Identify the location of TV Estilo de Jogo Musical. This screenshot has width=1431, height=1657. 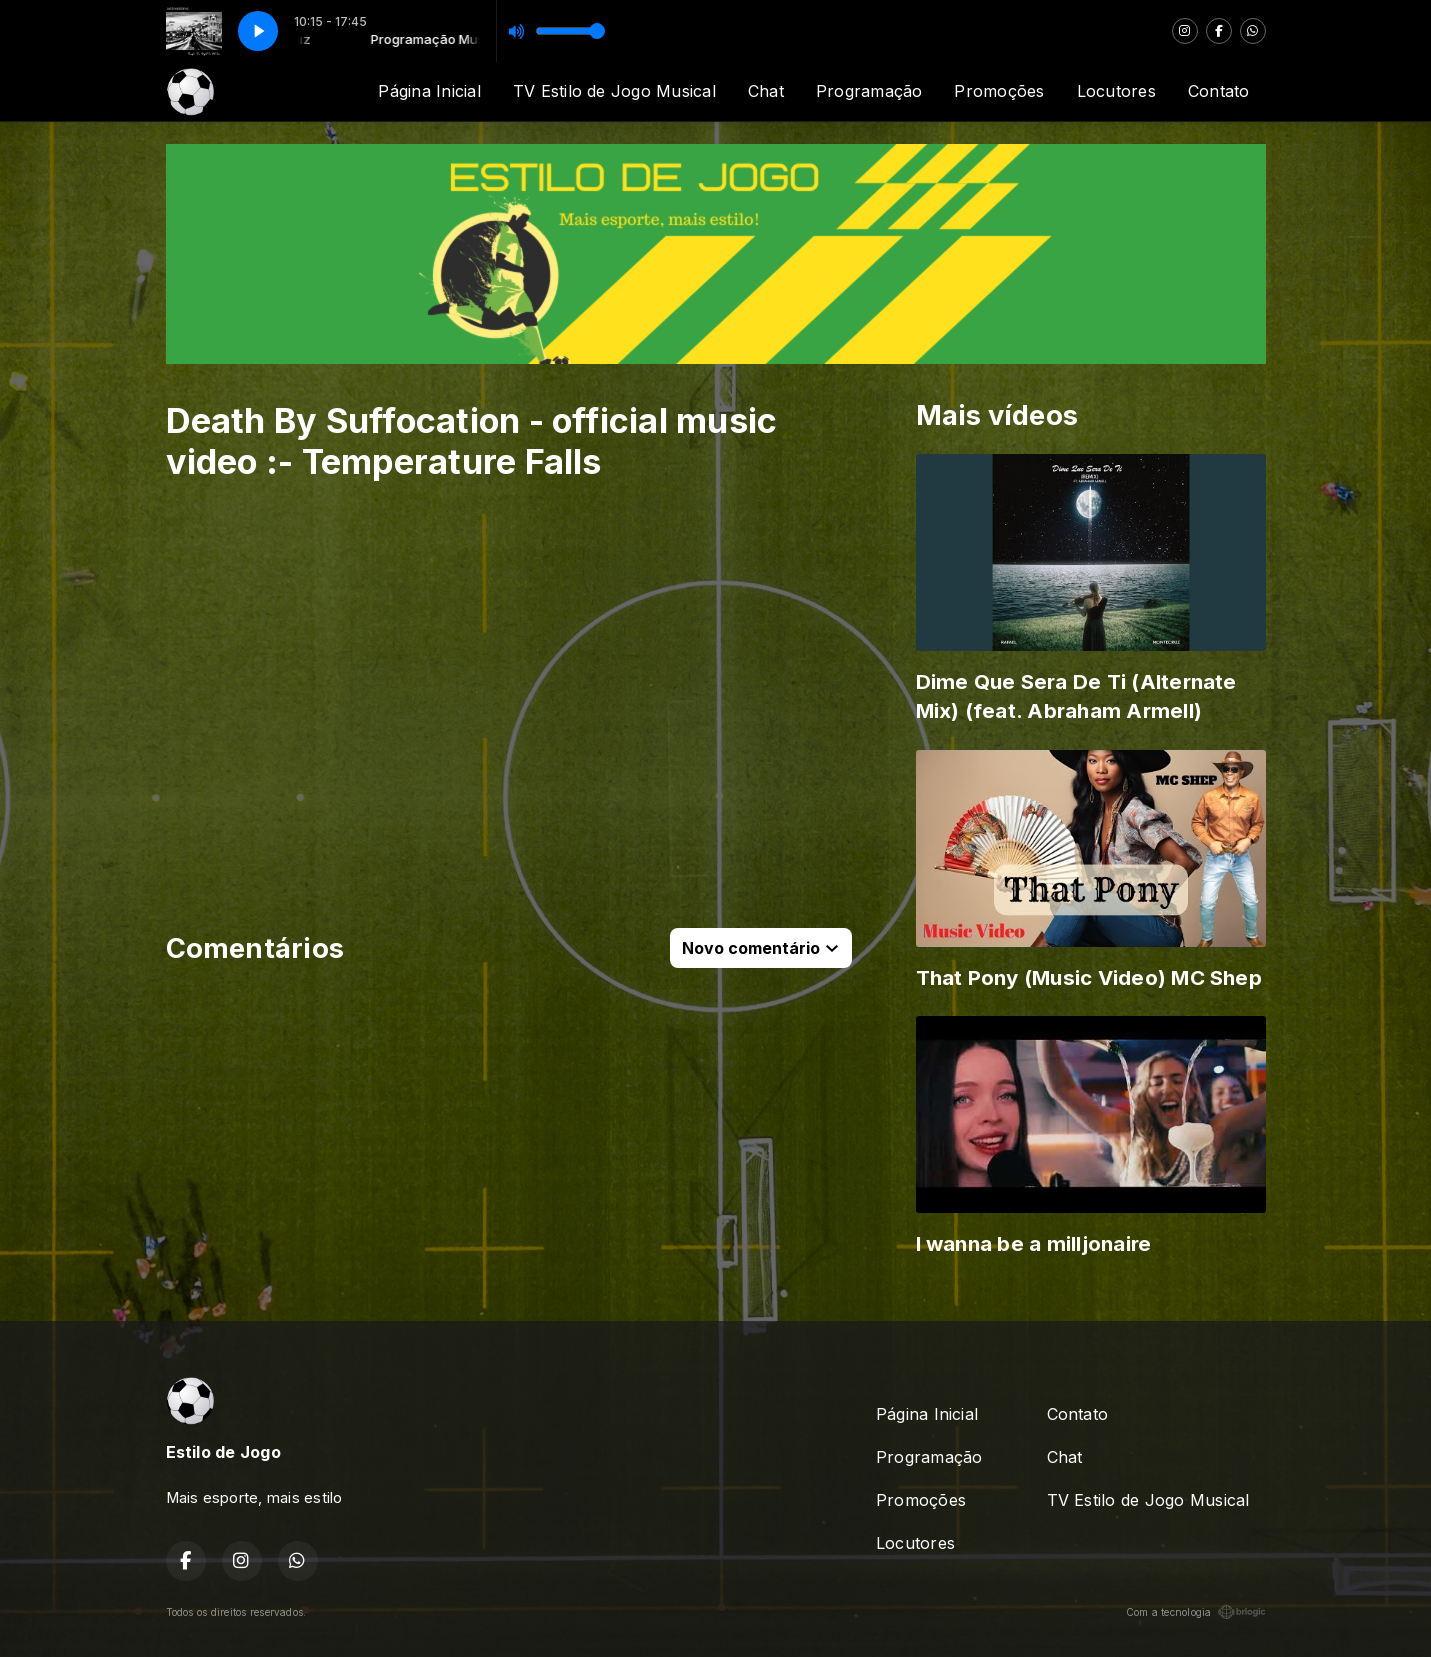
(614, 91).